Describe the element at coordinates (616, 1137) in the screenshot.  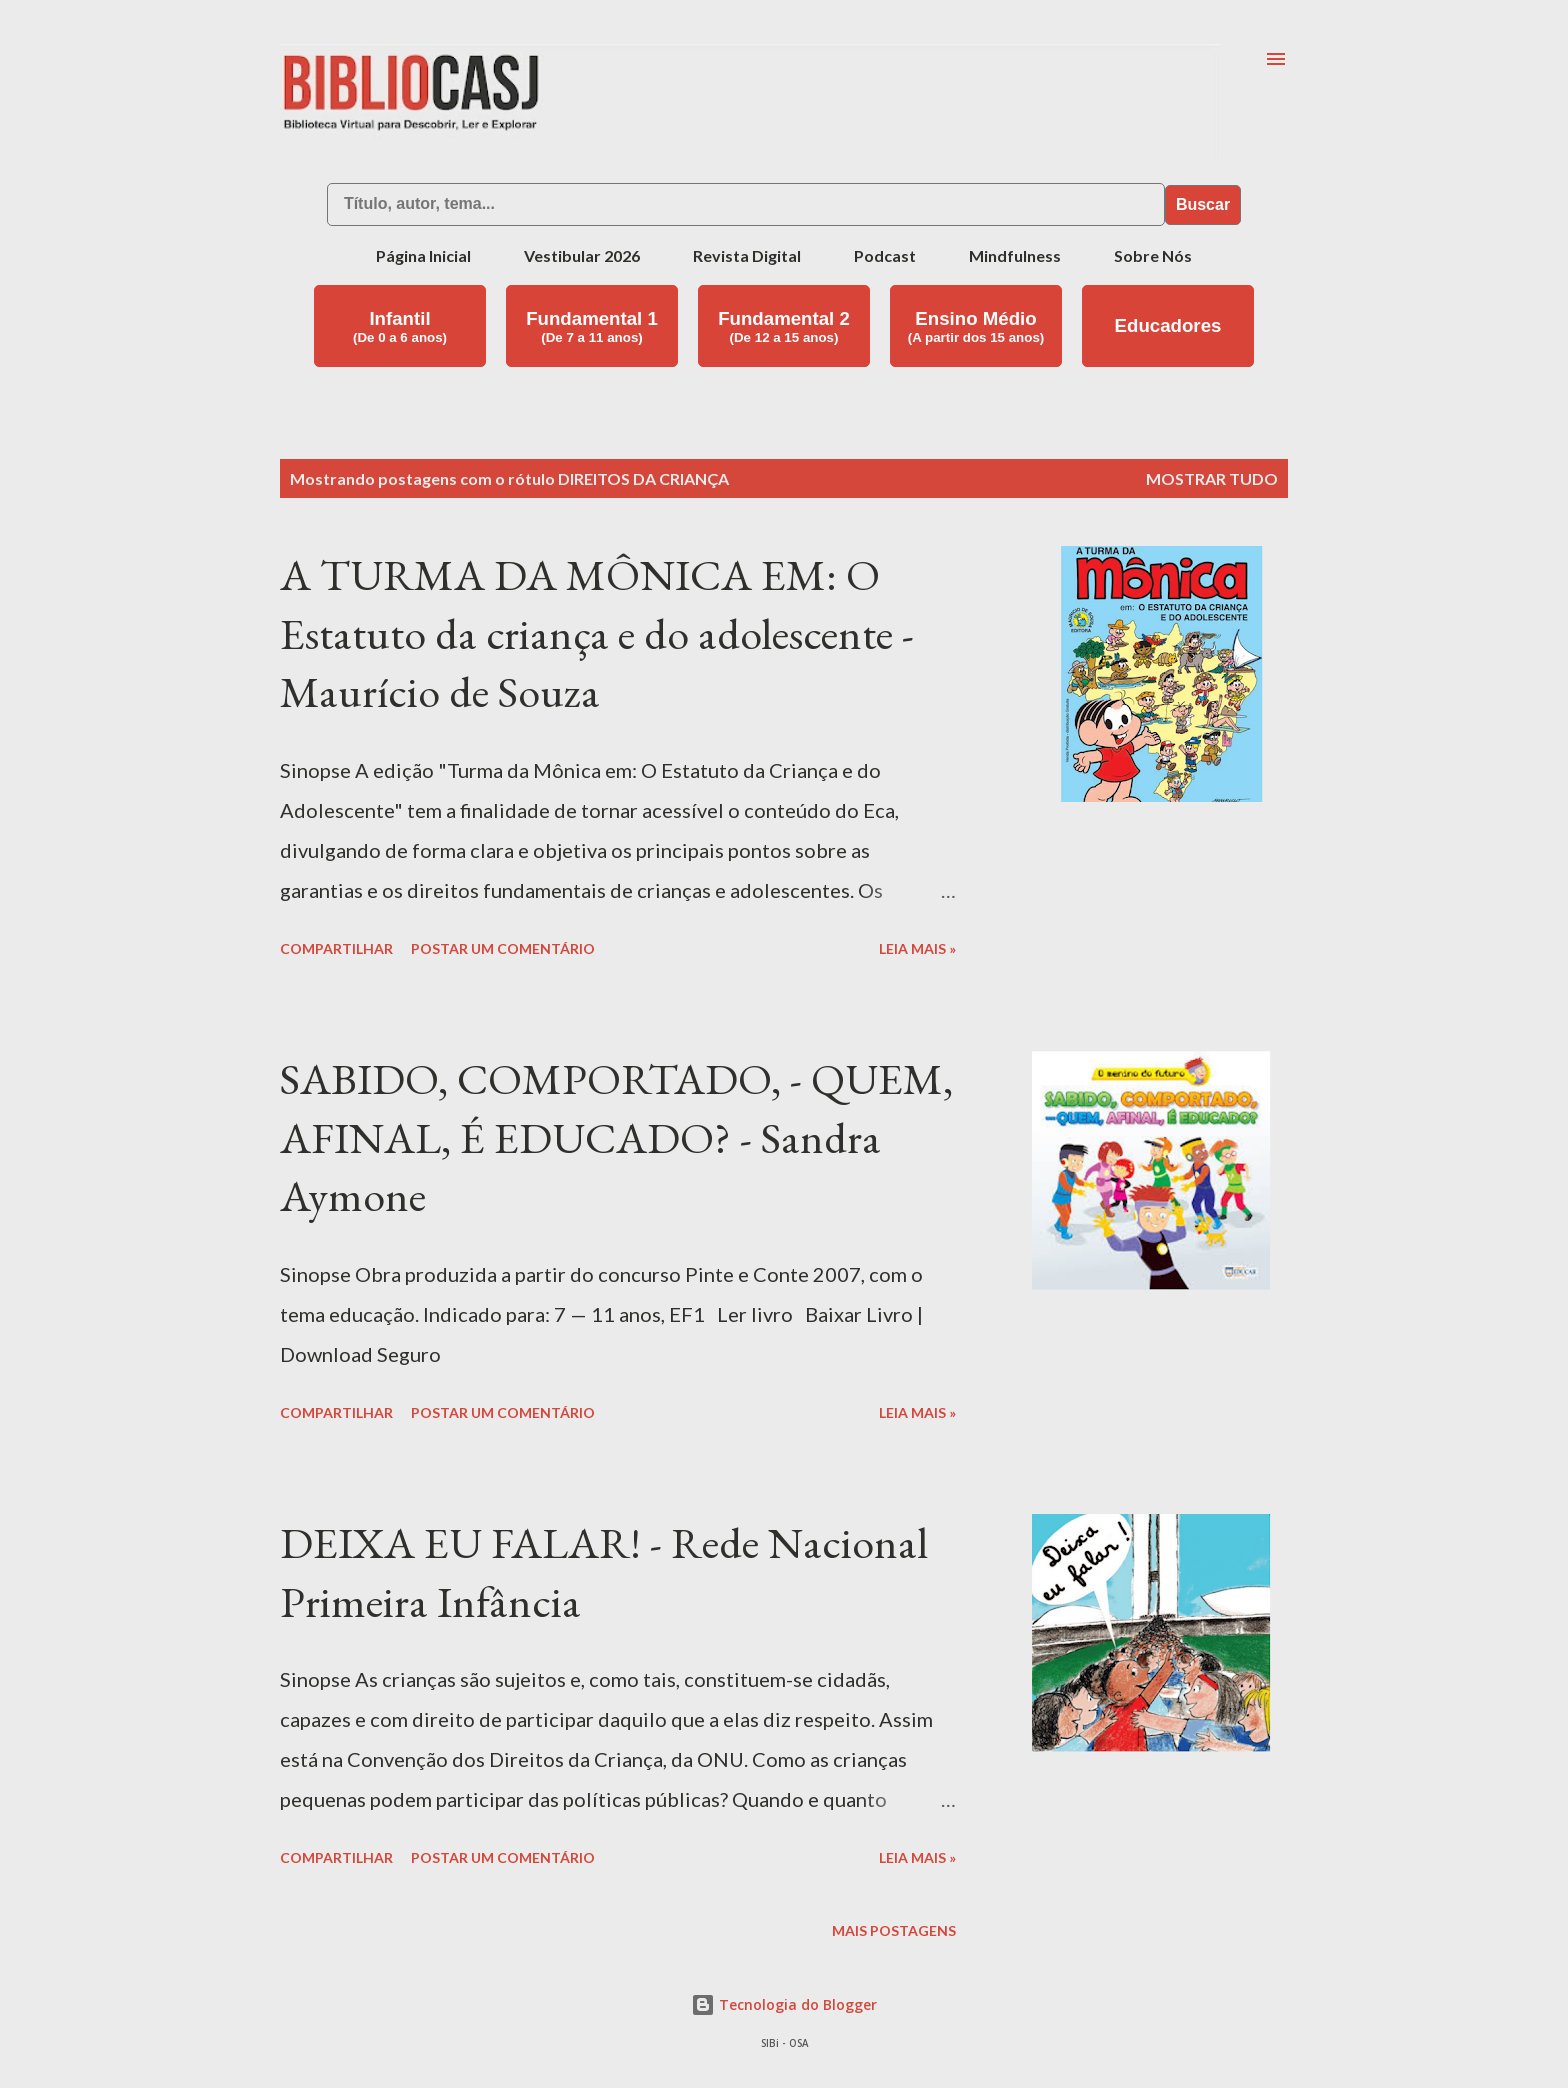
I see `SABIDO, COMPORTADO, - QUEM, AFINAL, É EDUCADO? - Sandra Aymone` at that location.